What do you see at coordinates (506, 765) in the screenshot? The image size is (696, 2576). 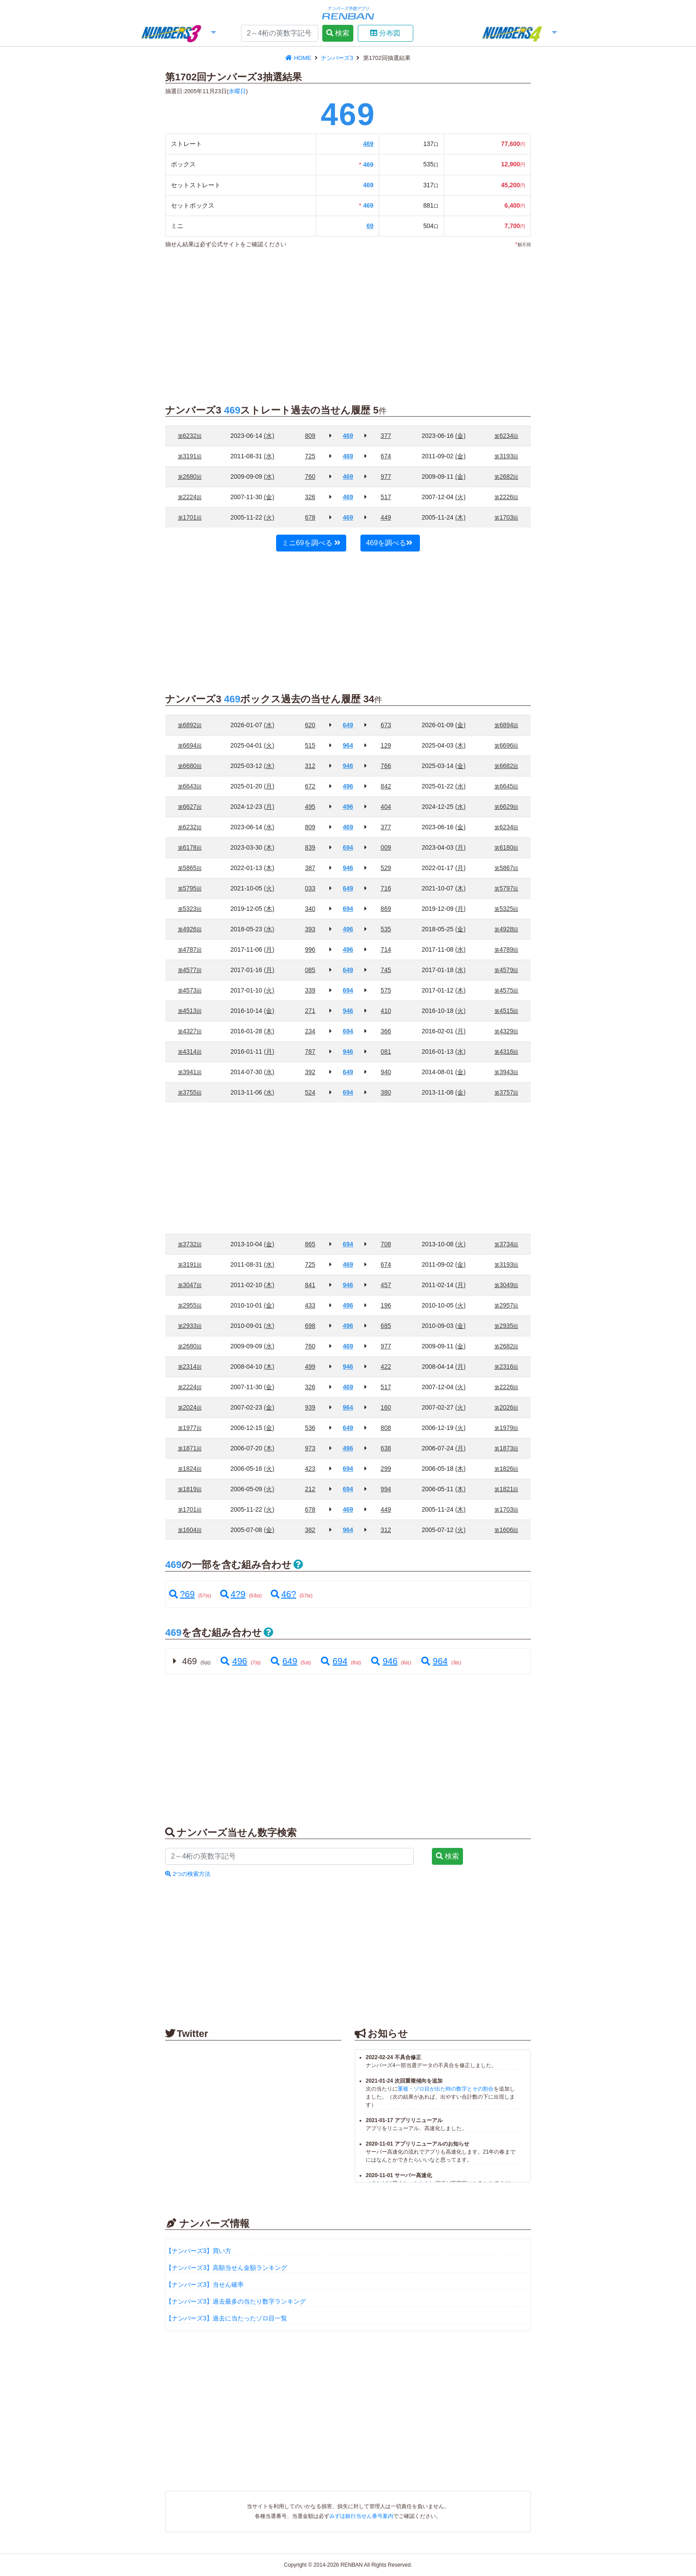 I see `6682` at bounding box center [506, 765].